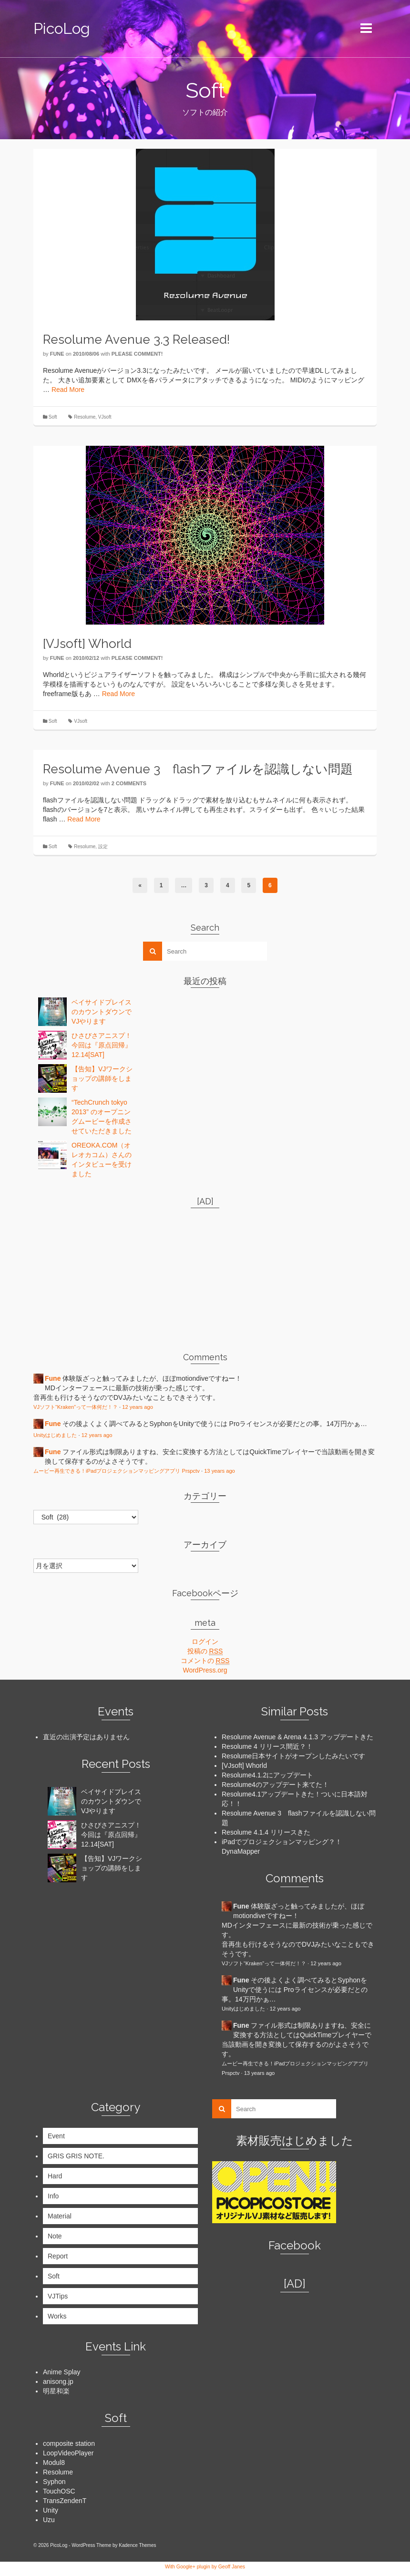 This screenshot has width=410, height=2576. I want to click on [VJsoft] Whorld, so click(244, 1765).